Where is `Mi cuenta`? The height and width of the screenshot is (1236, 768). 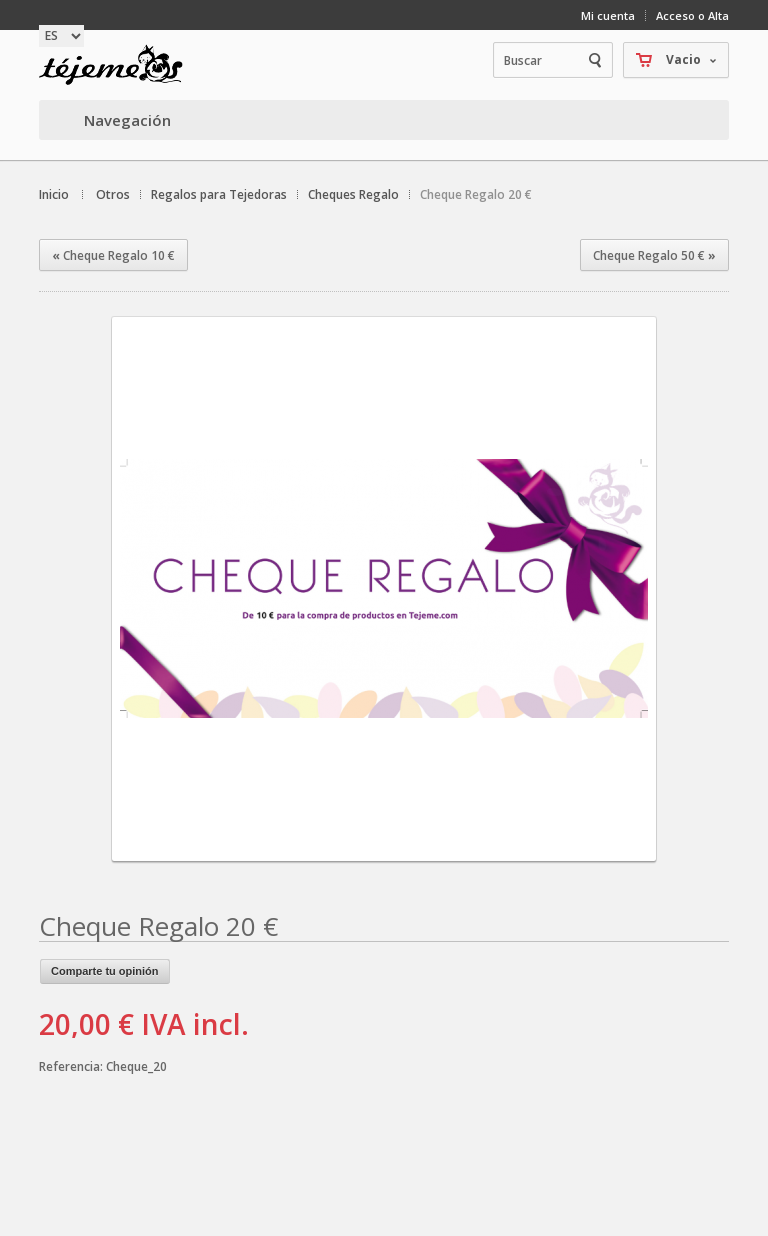
Mi cuenta is located at coordinates (608, 15).